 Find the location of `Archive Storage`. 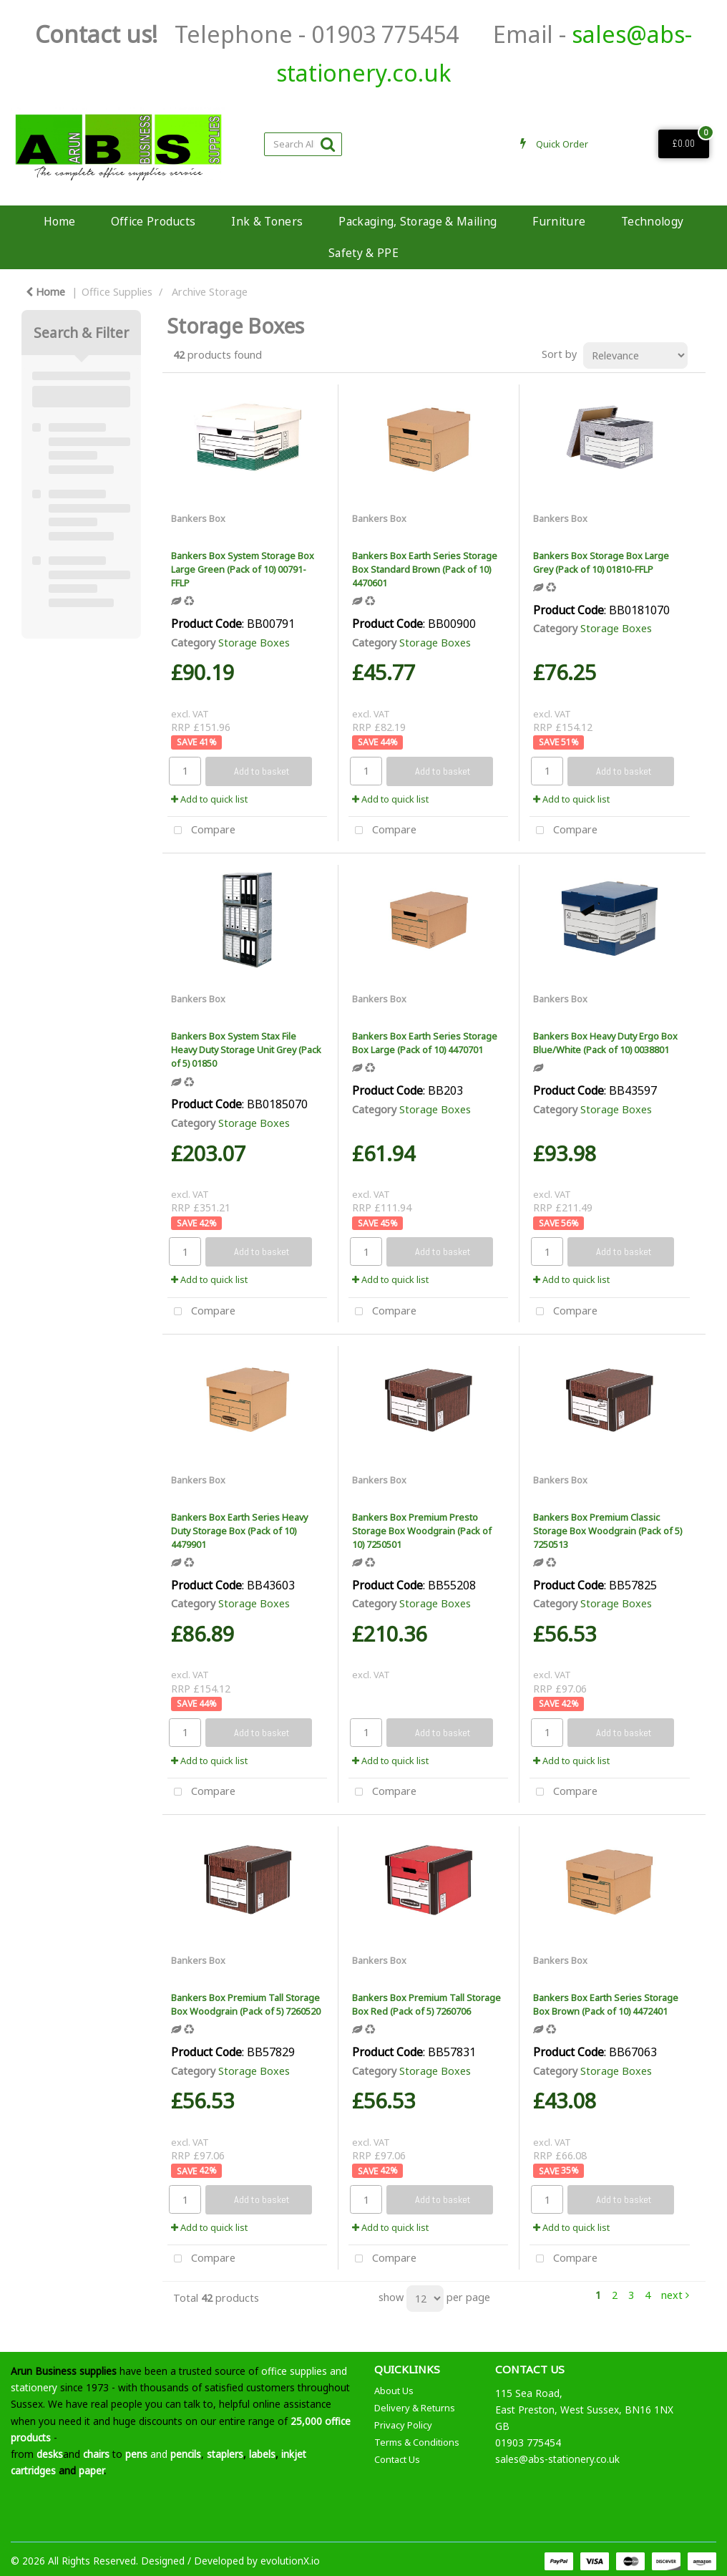

Archive Storage is located at coordinates (210, 292).